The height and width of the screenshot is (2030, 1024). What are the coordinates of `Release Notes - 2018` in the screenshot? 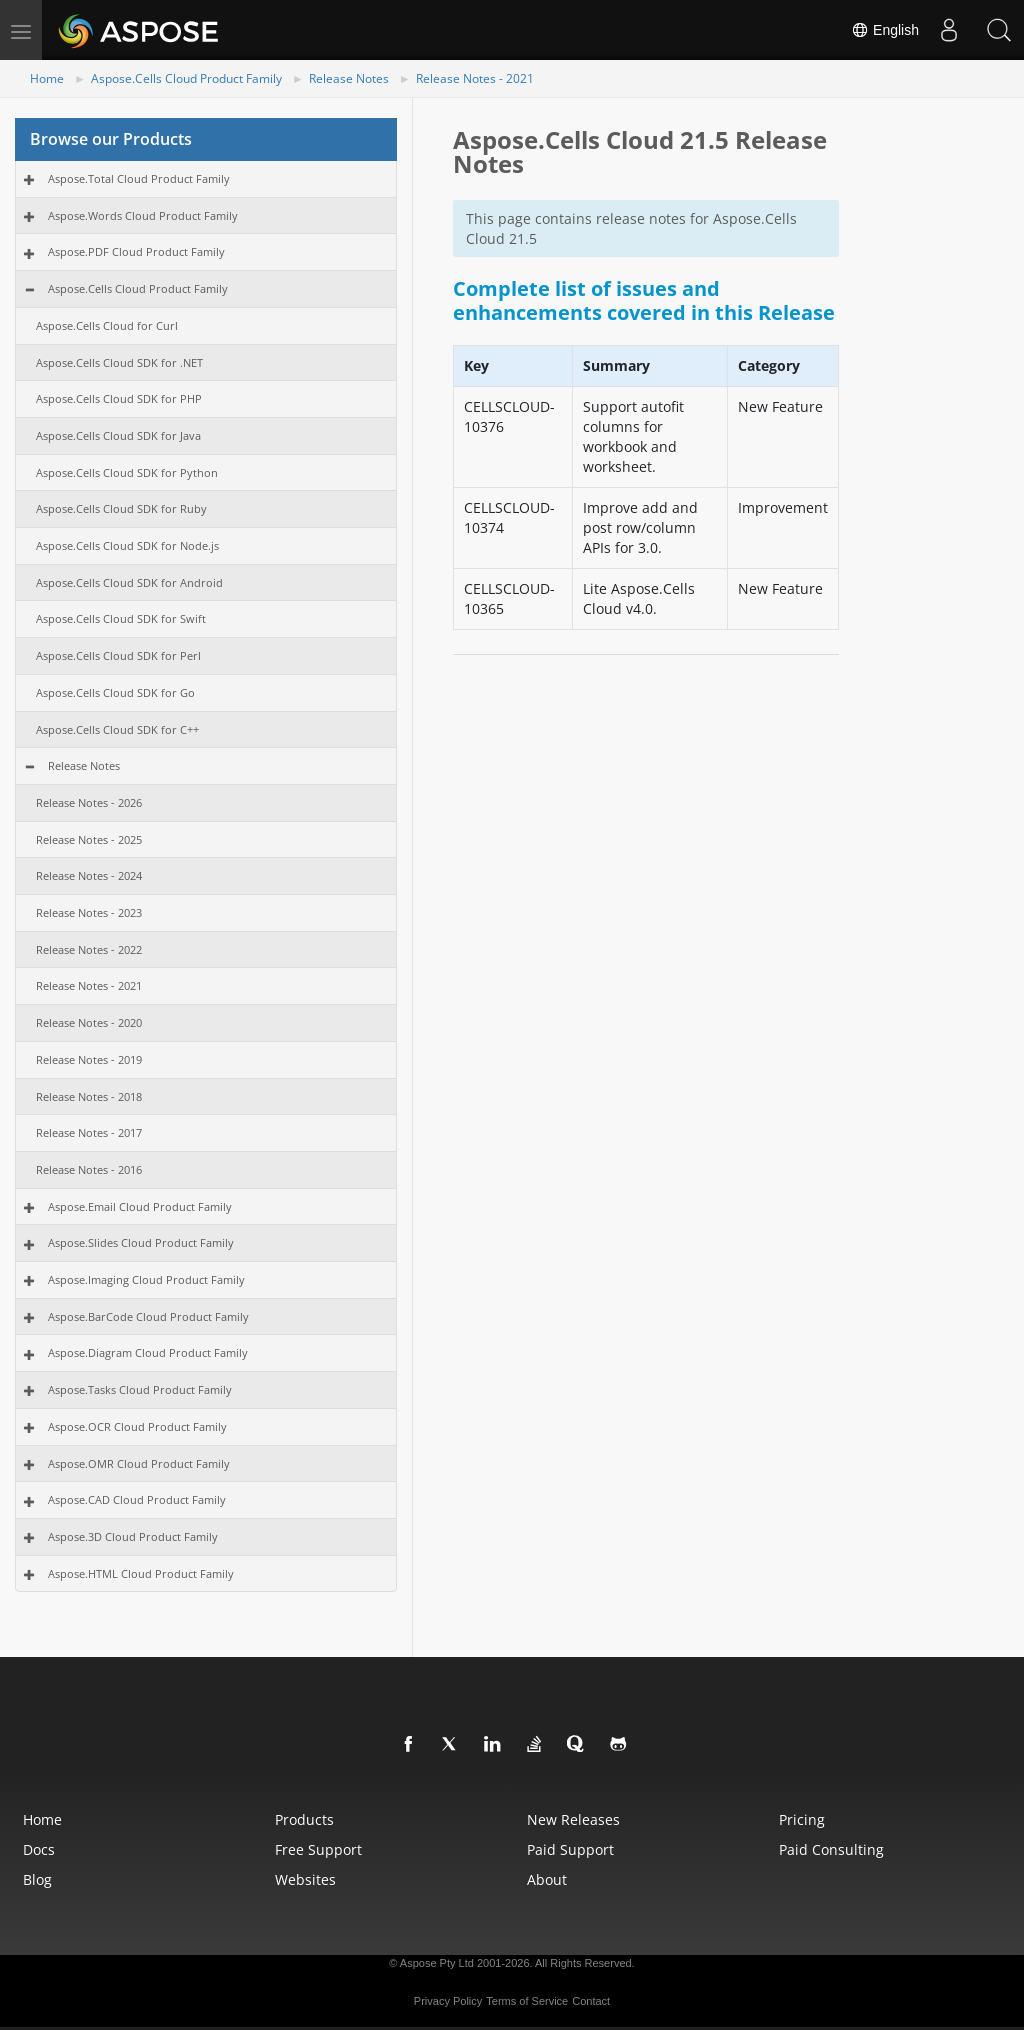 It's located at (89, 1096).